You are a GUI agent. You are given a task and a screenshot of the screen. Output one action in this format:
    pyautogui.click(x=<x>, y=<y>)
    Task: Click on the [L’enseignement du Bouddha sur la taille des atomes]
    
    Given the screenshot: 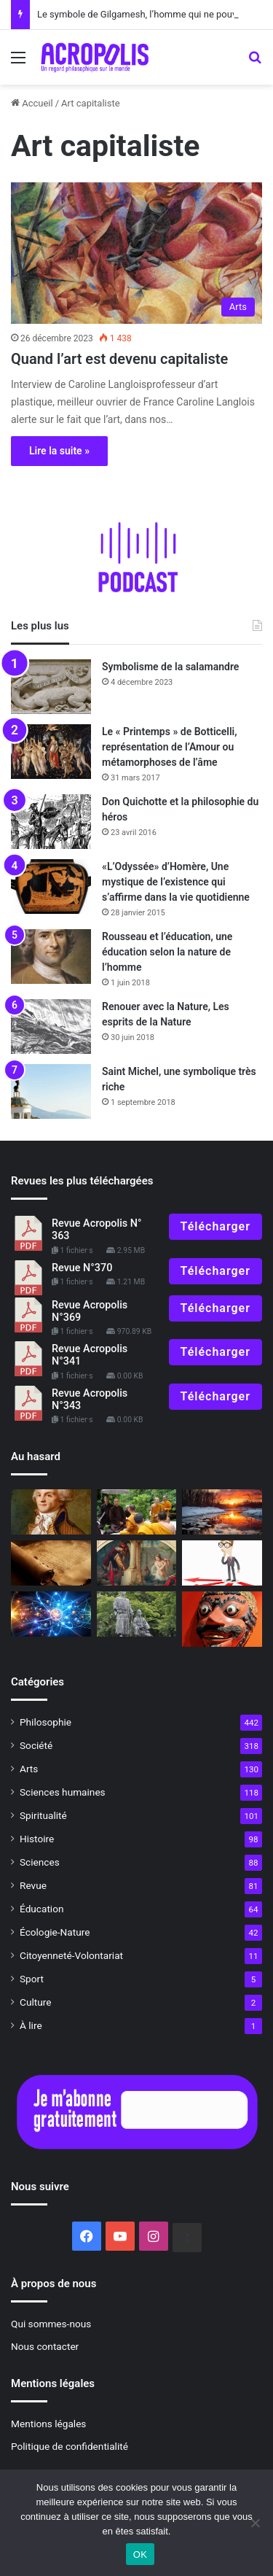 What is the action you would take?
    pyautogui.click(x=51, y=1614)
    